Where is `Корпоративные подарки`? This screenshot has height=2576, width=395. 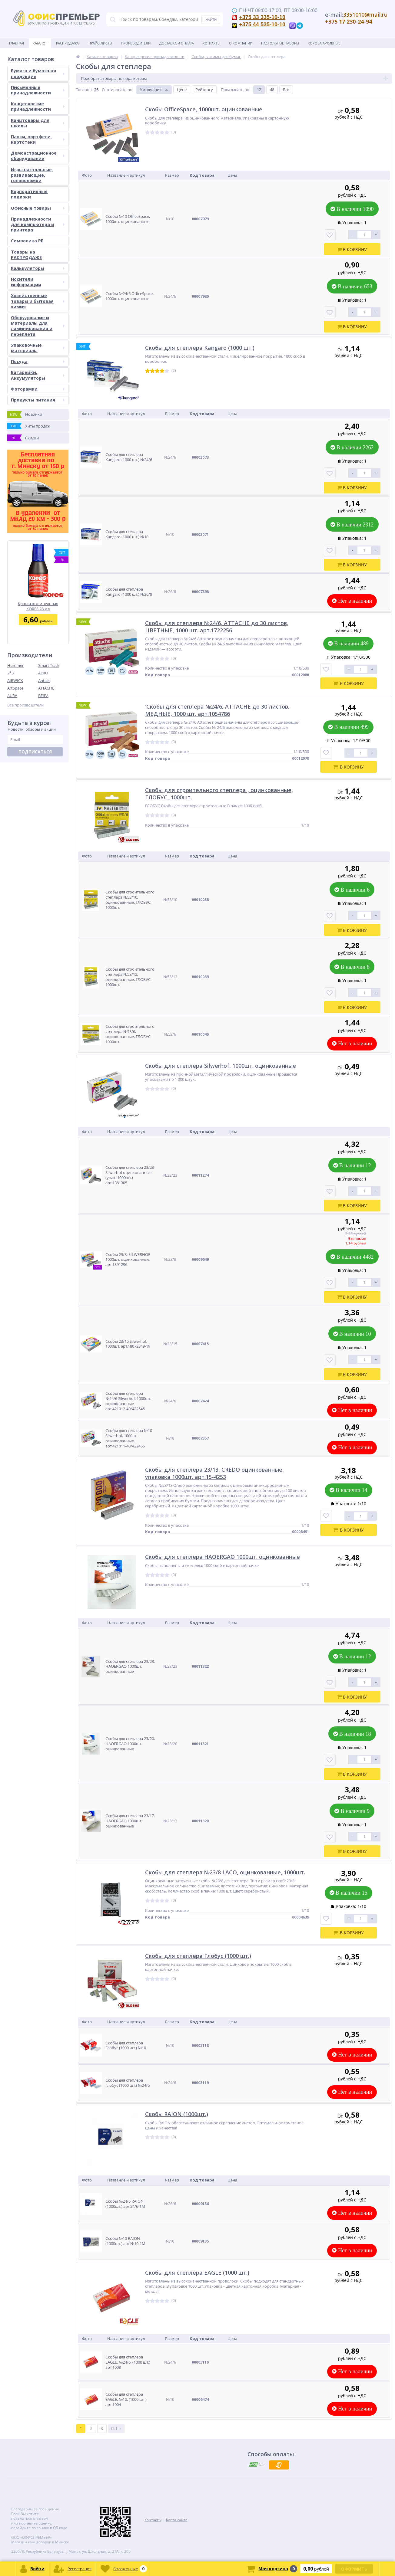
Корпоративные подарки is located at coordinates (29, 194).